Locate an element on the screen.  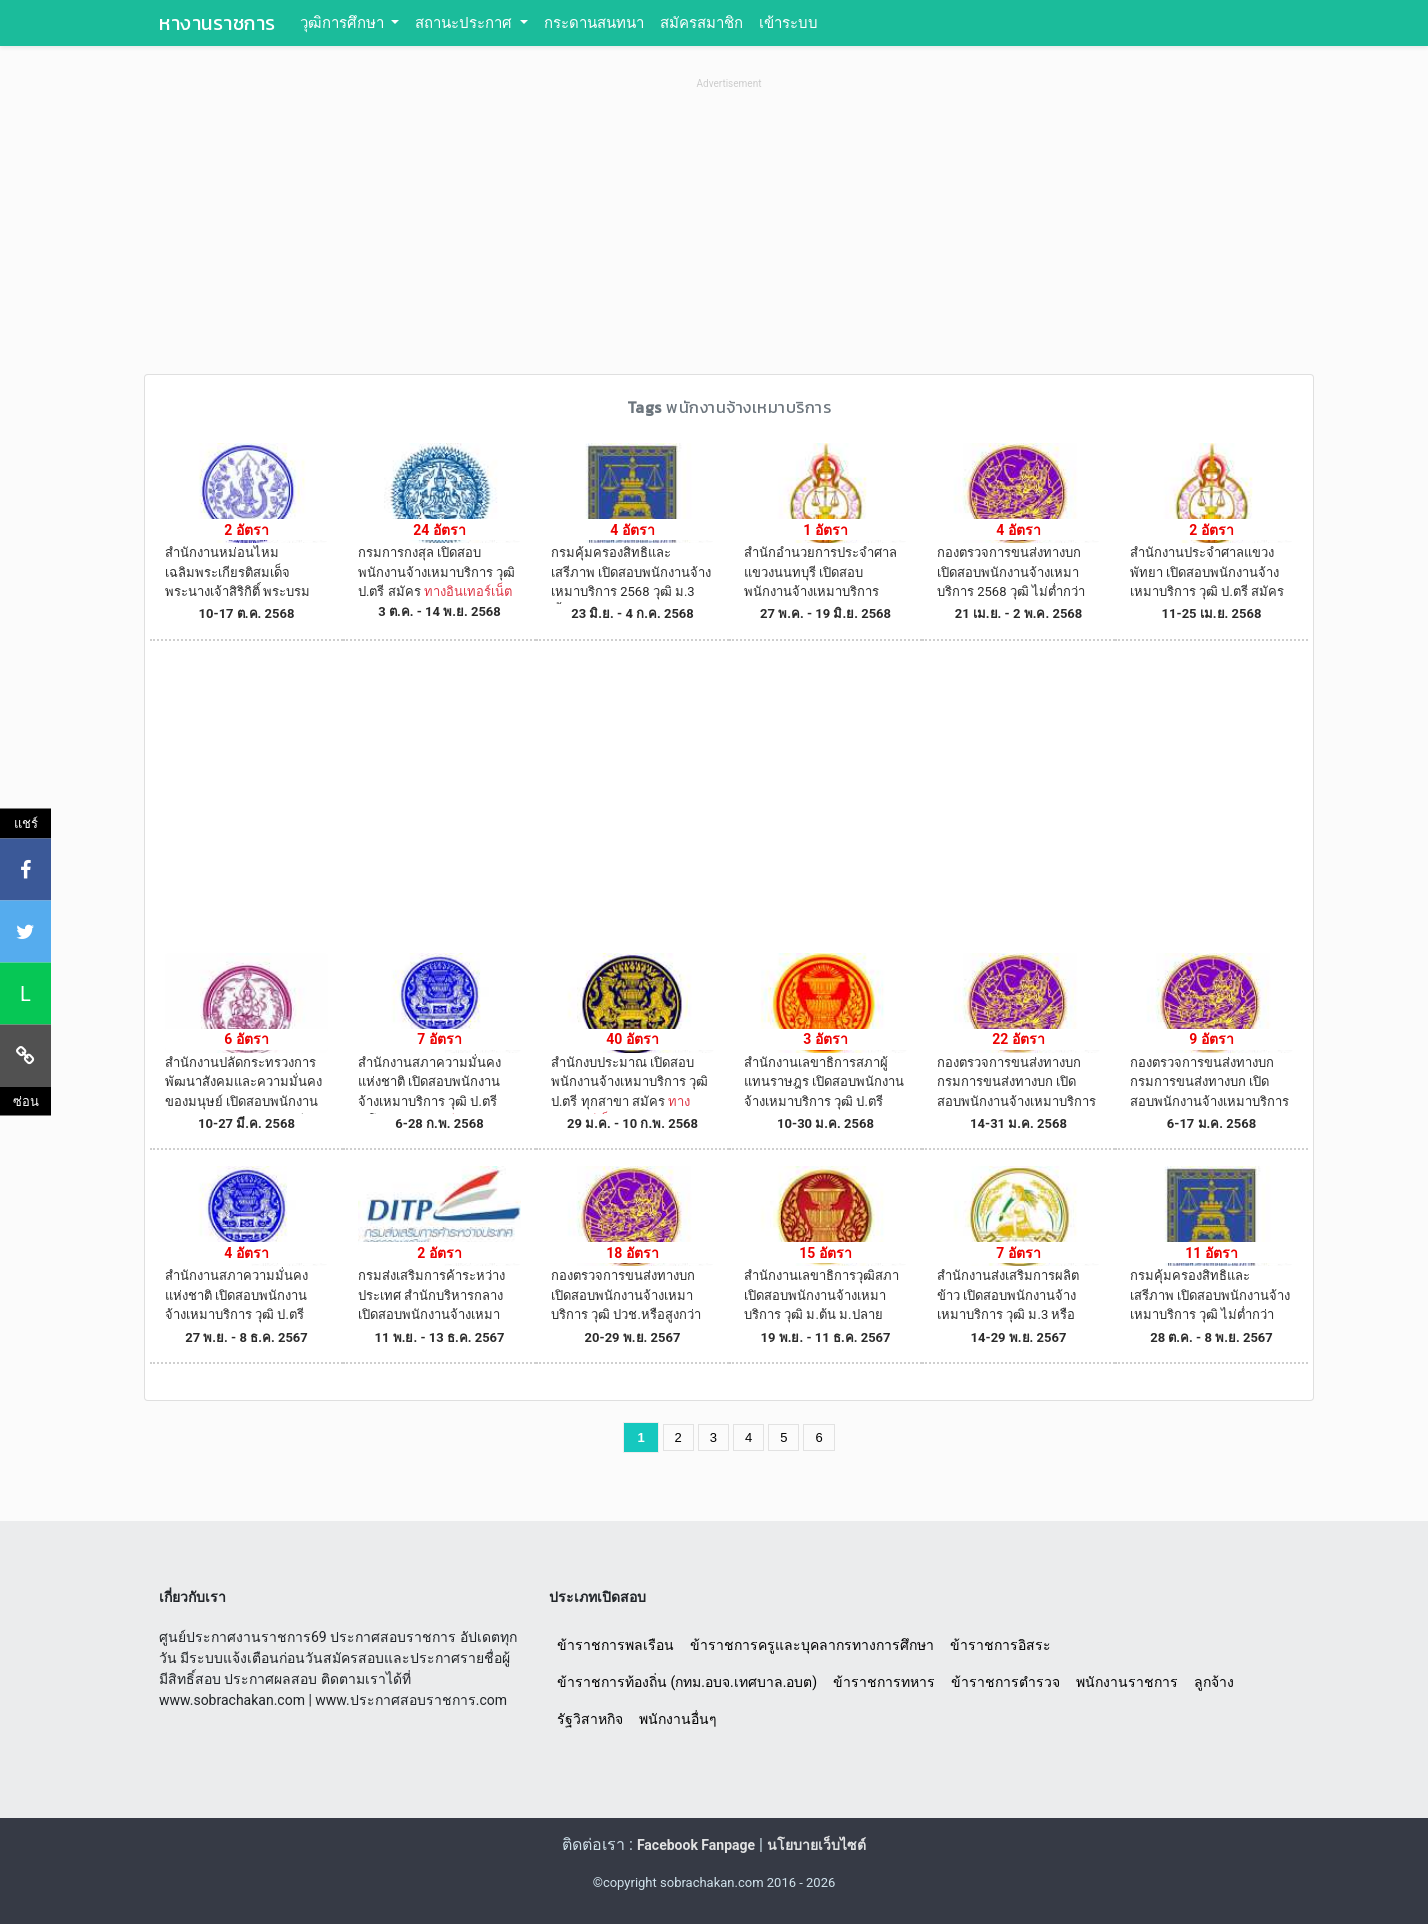
รัฐวิสาหกิจ is located at coordinates (590, 1719).